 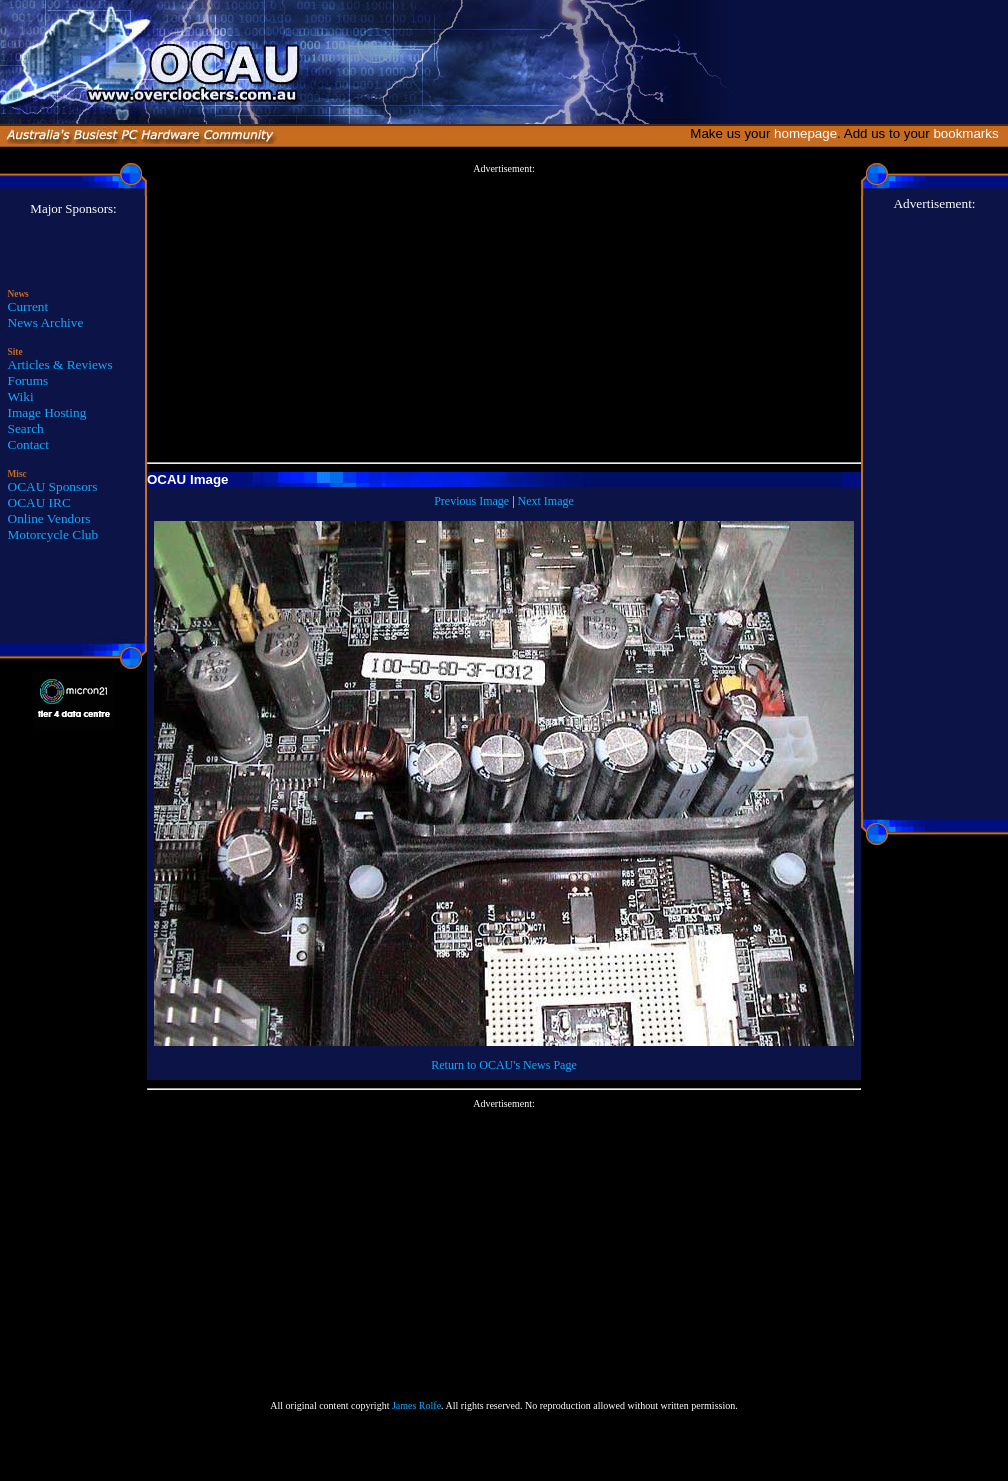 What do you see at coordinates (53, 534) in the screenshot?
I see `Motorcycle Club` at bounding box center [53, 534].